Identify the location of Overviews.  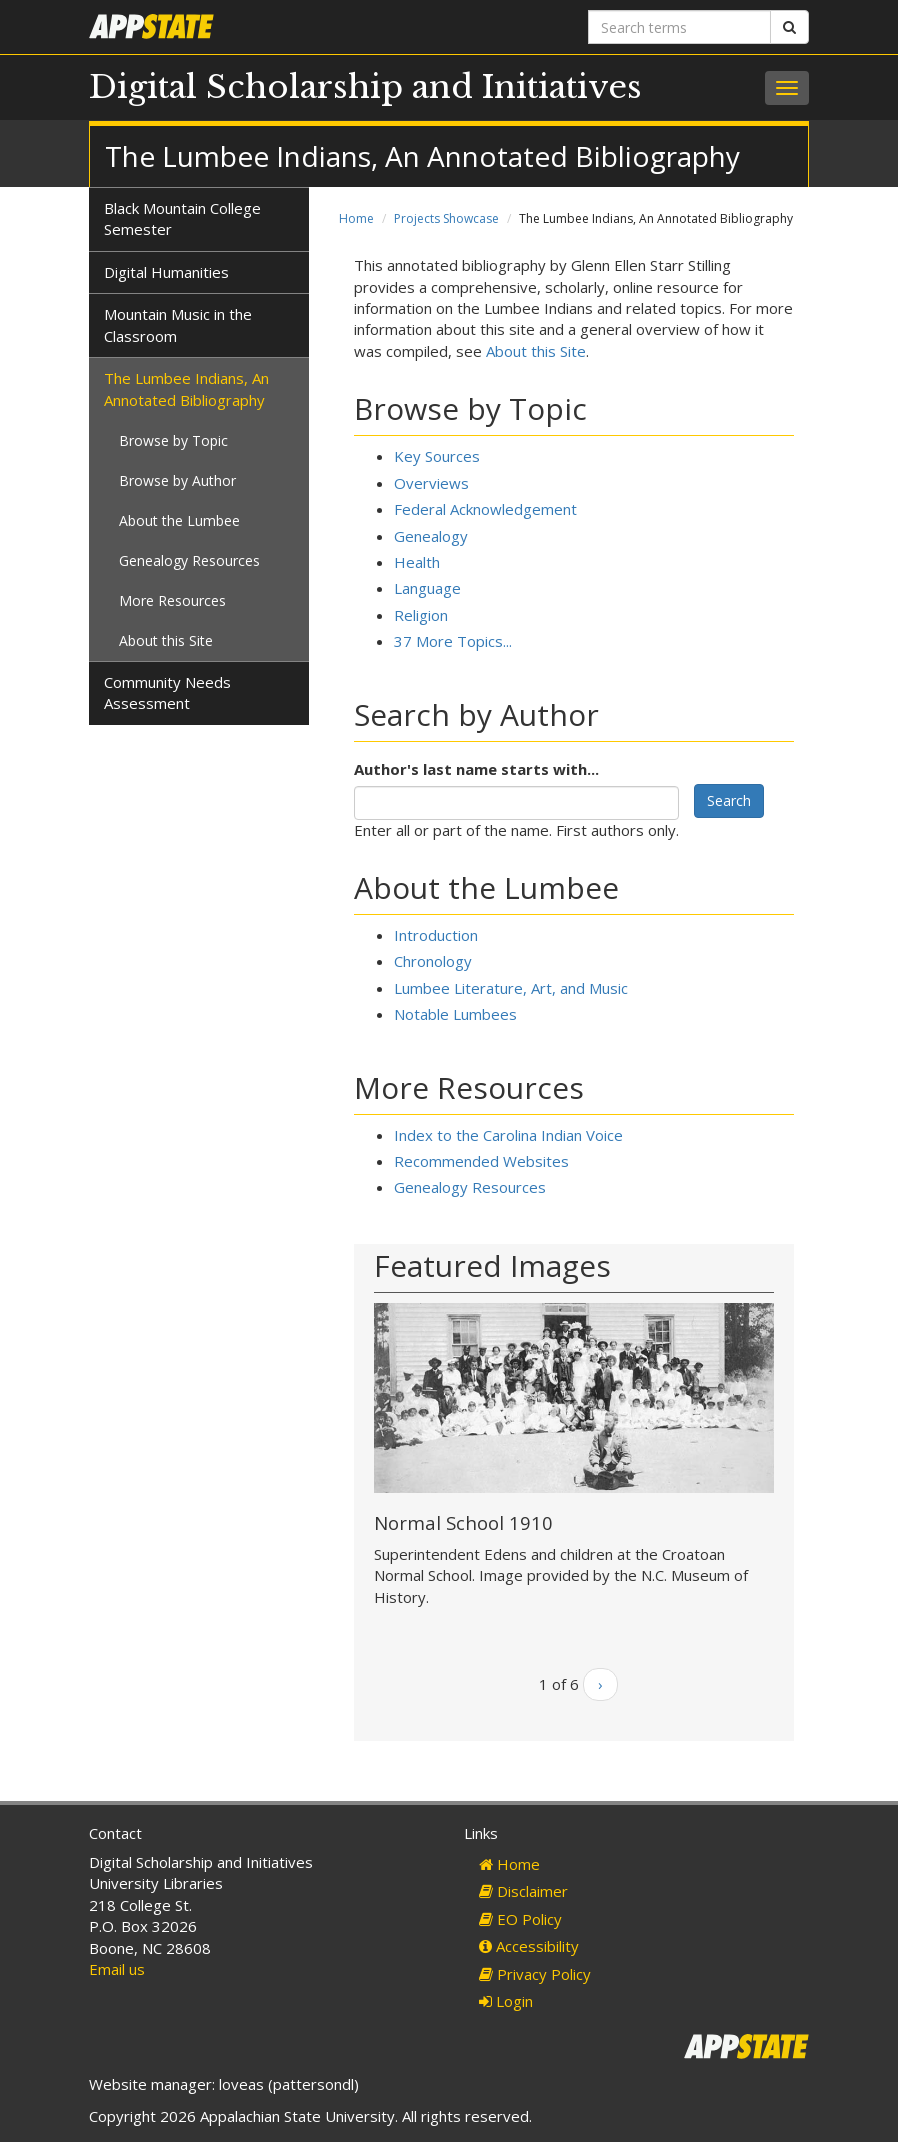
(431, 483).